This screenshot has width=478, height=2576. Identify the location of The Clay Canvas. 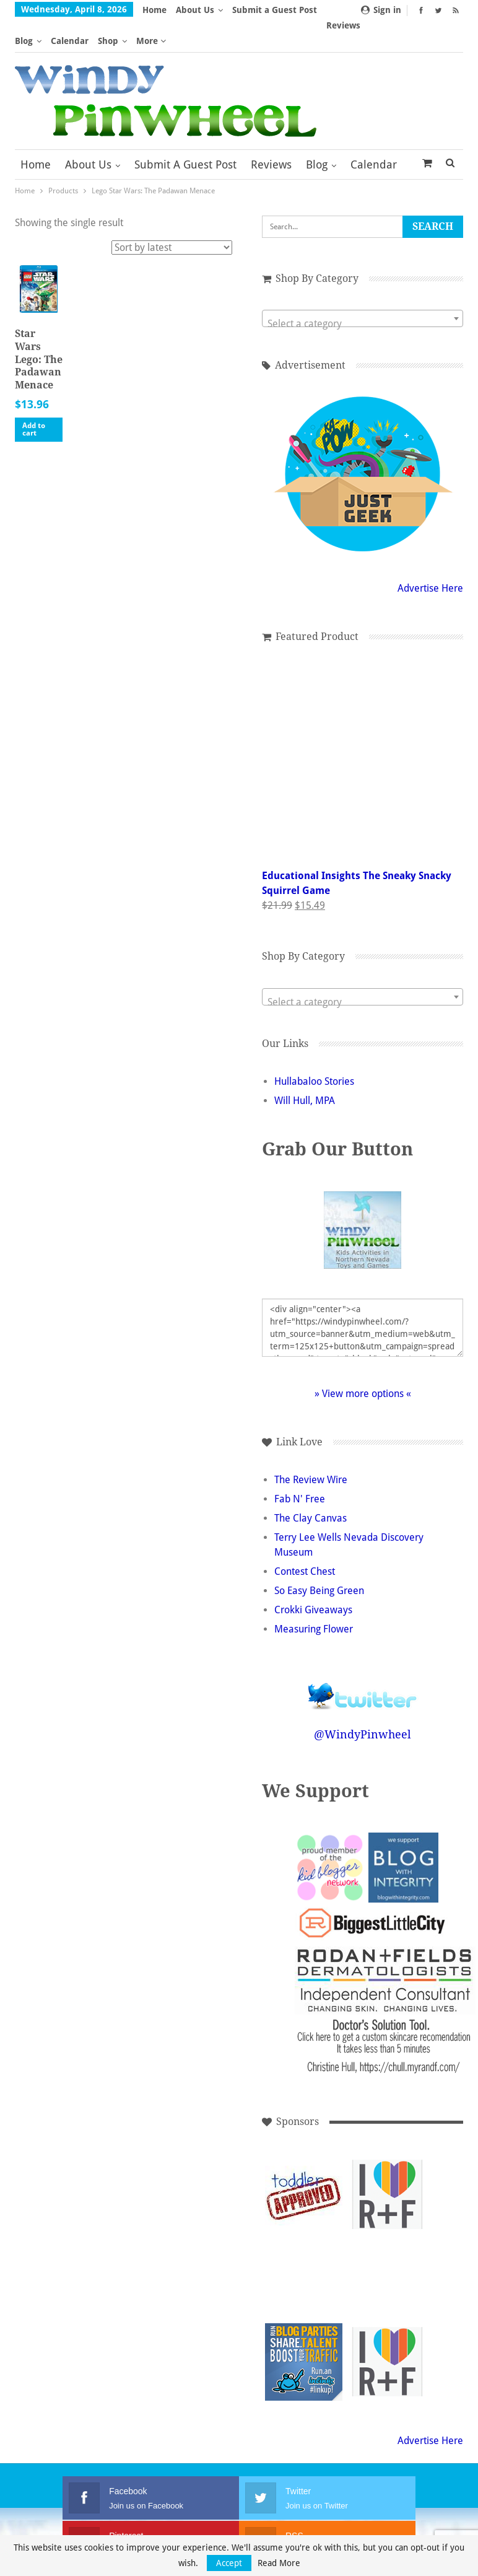
(310, 1488).